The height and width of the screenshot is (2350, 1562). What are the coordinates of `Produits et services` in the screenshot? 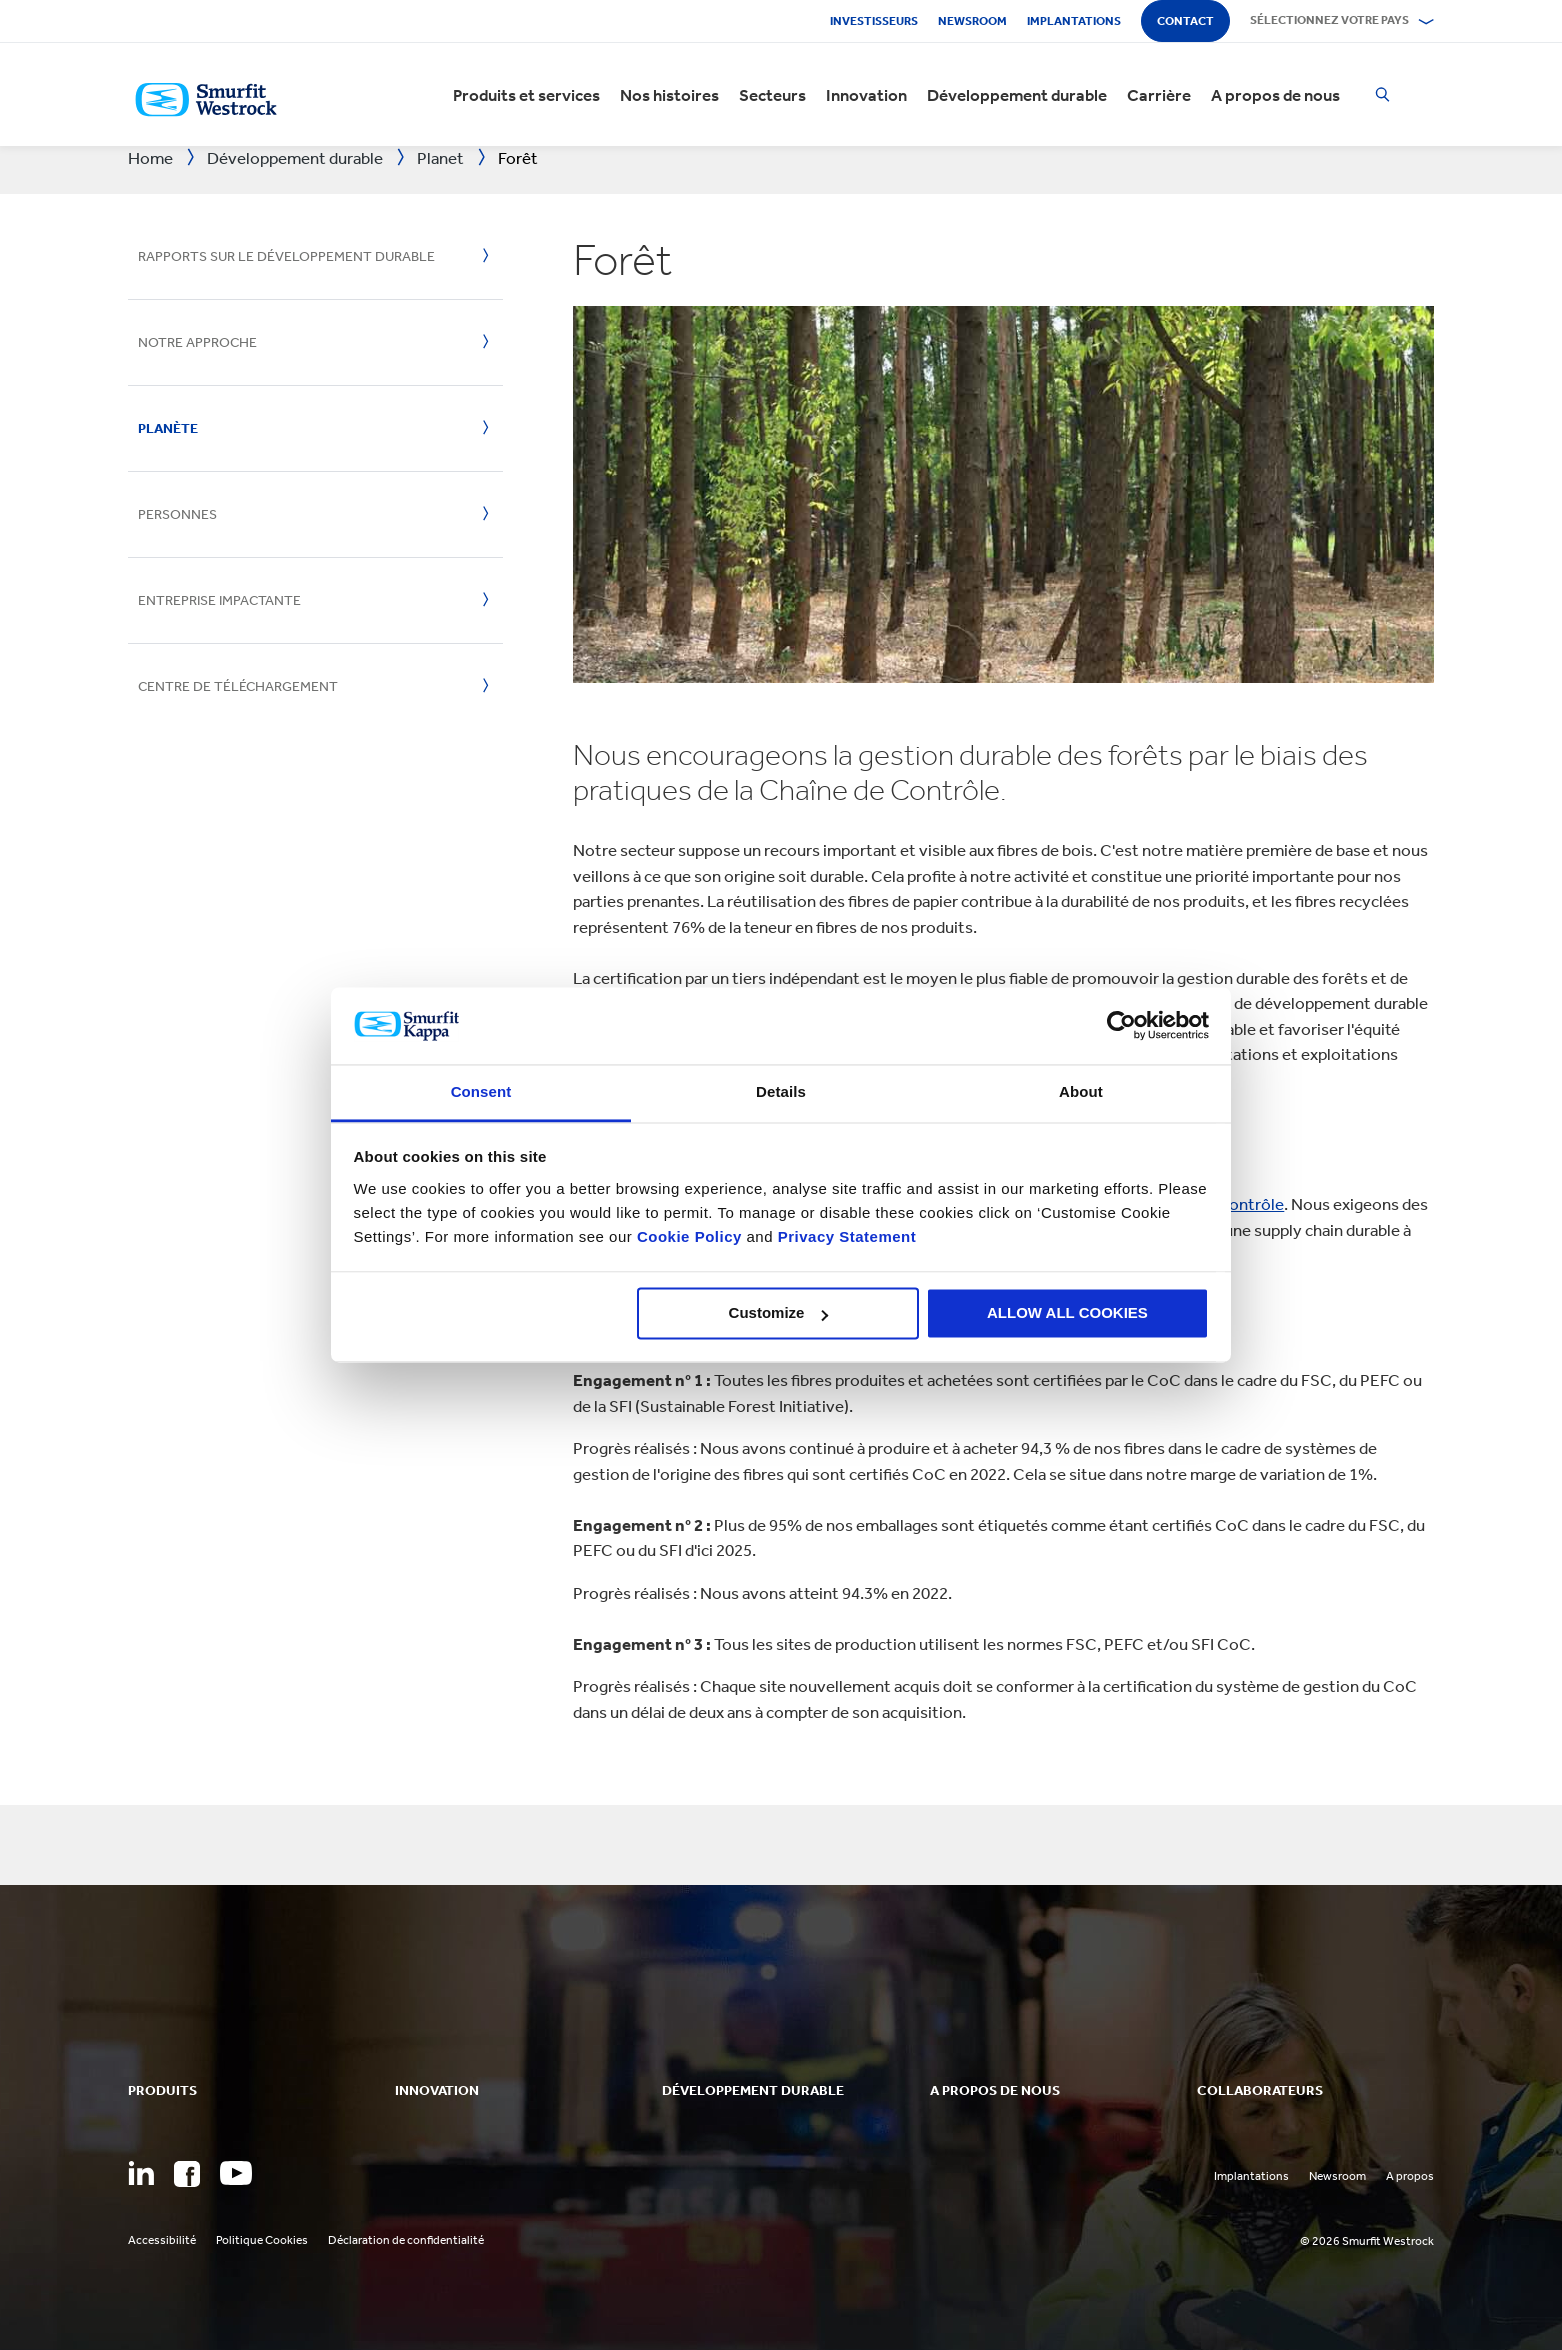 It's located at (526, 95).